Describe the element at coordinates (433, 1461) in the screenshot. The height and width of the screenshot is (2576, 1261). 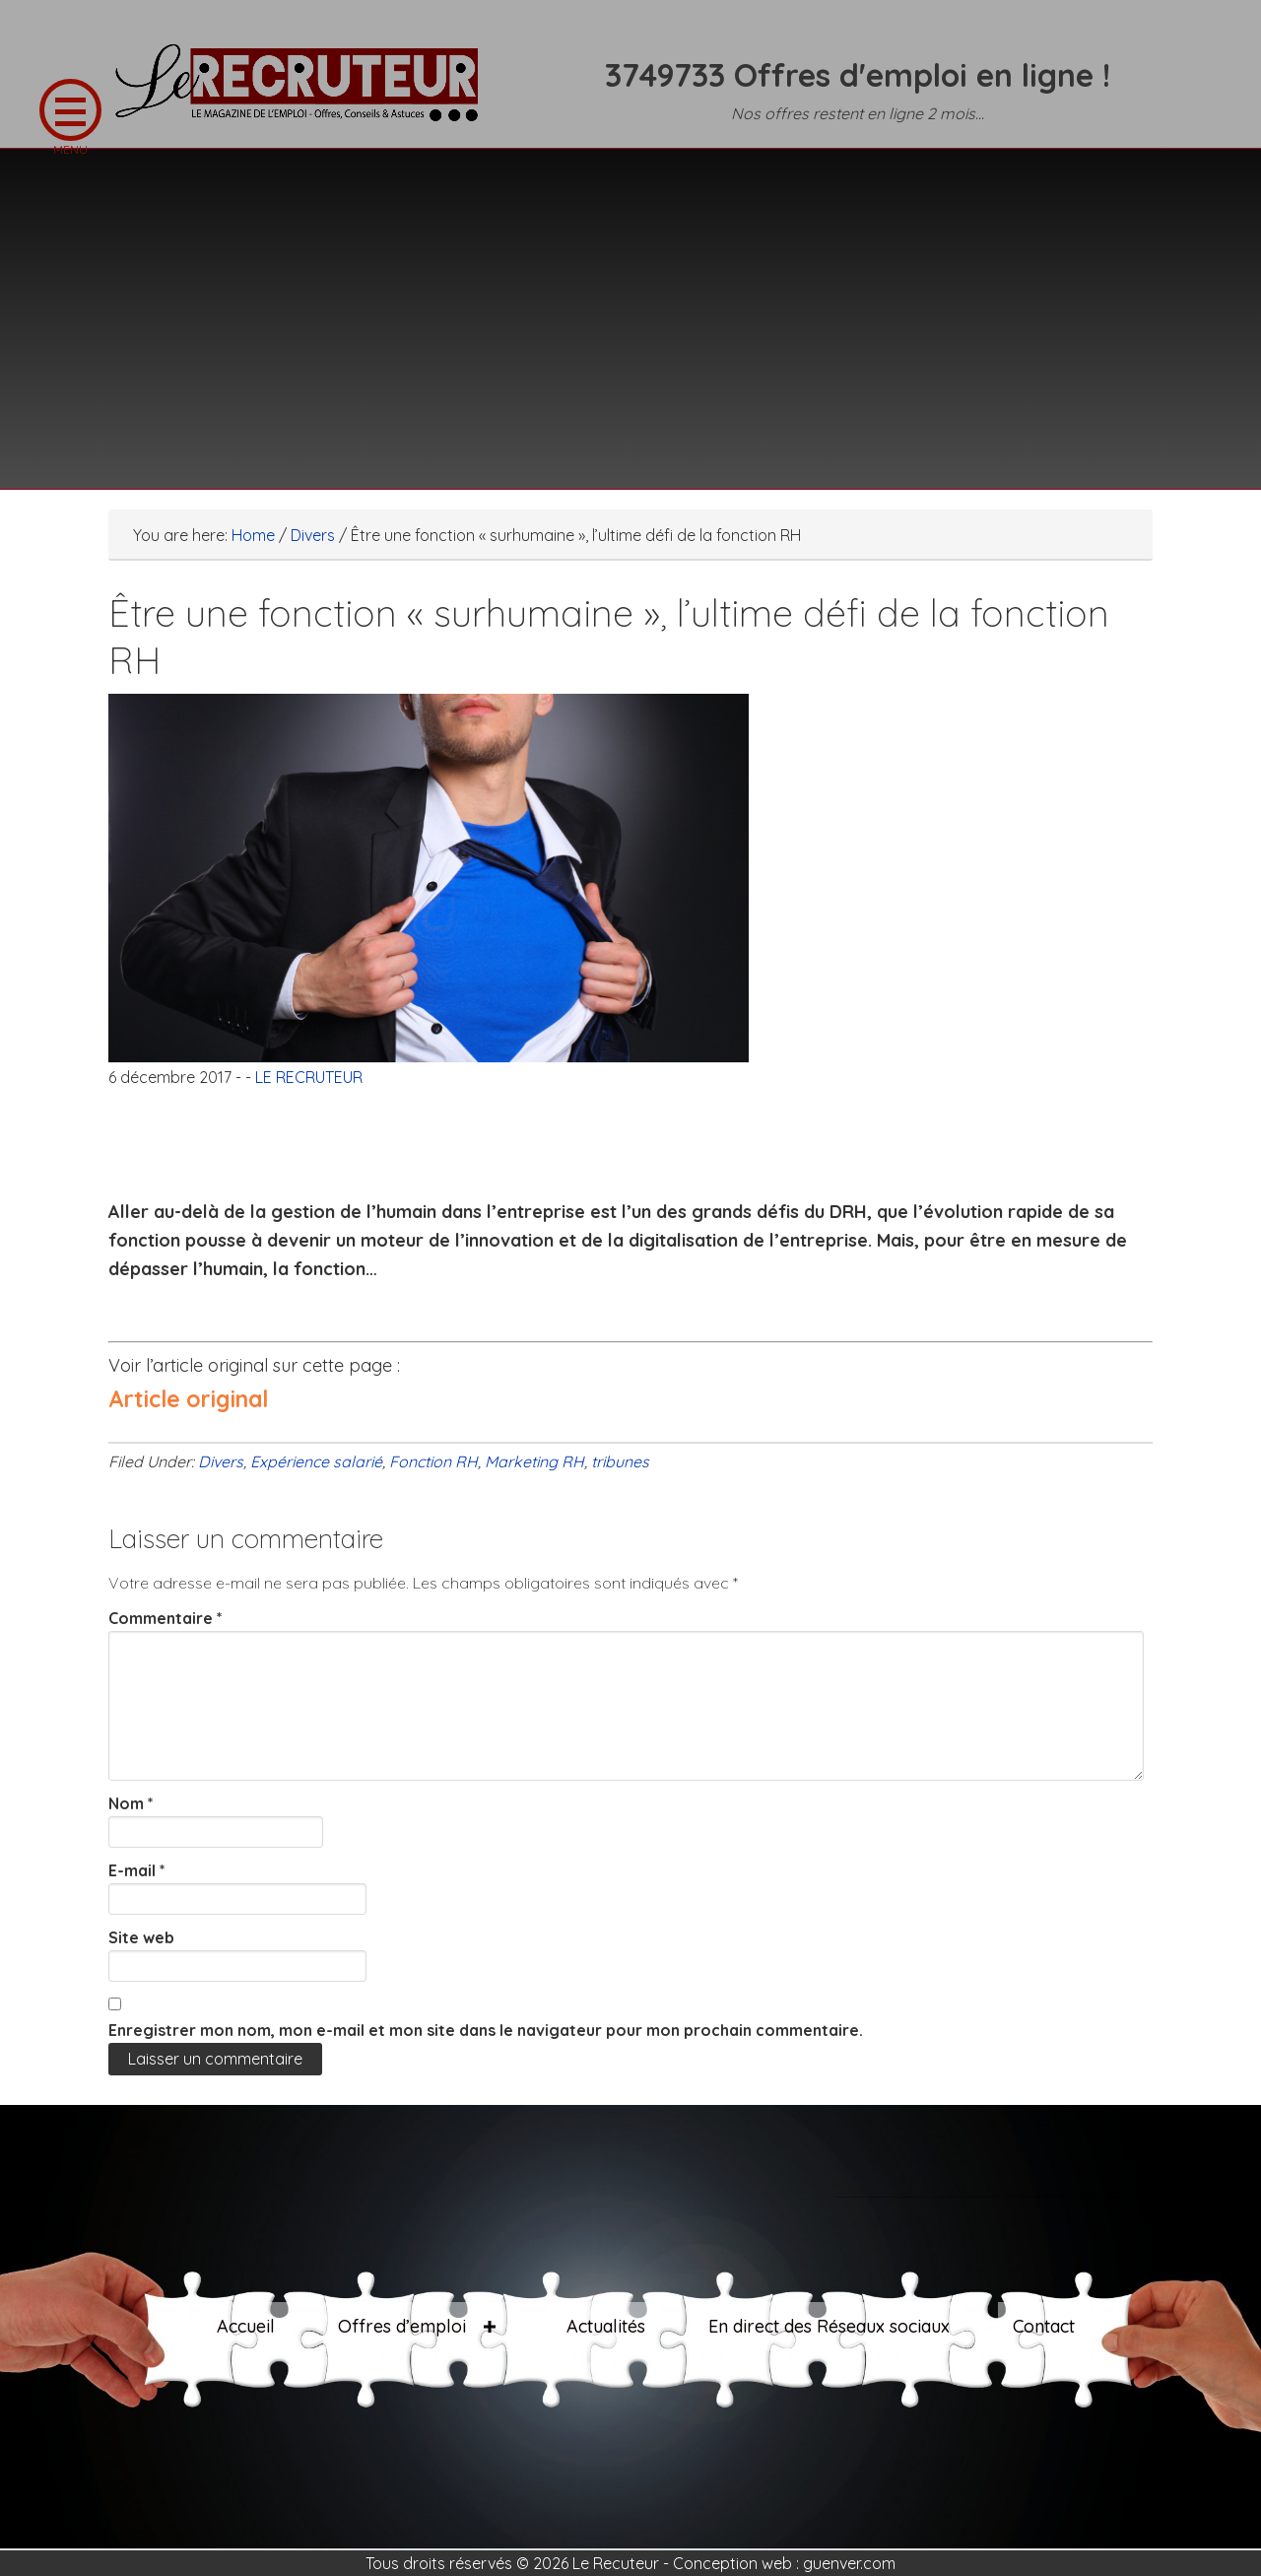
I see `Fonction RH` at that location.